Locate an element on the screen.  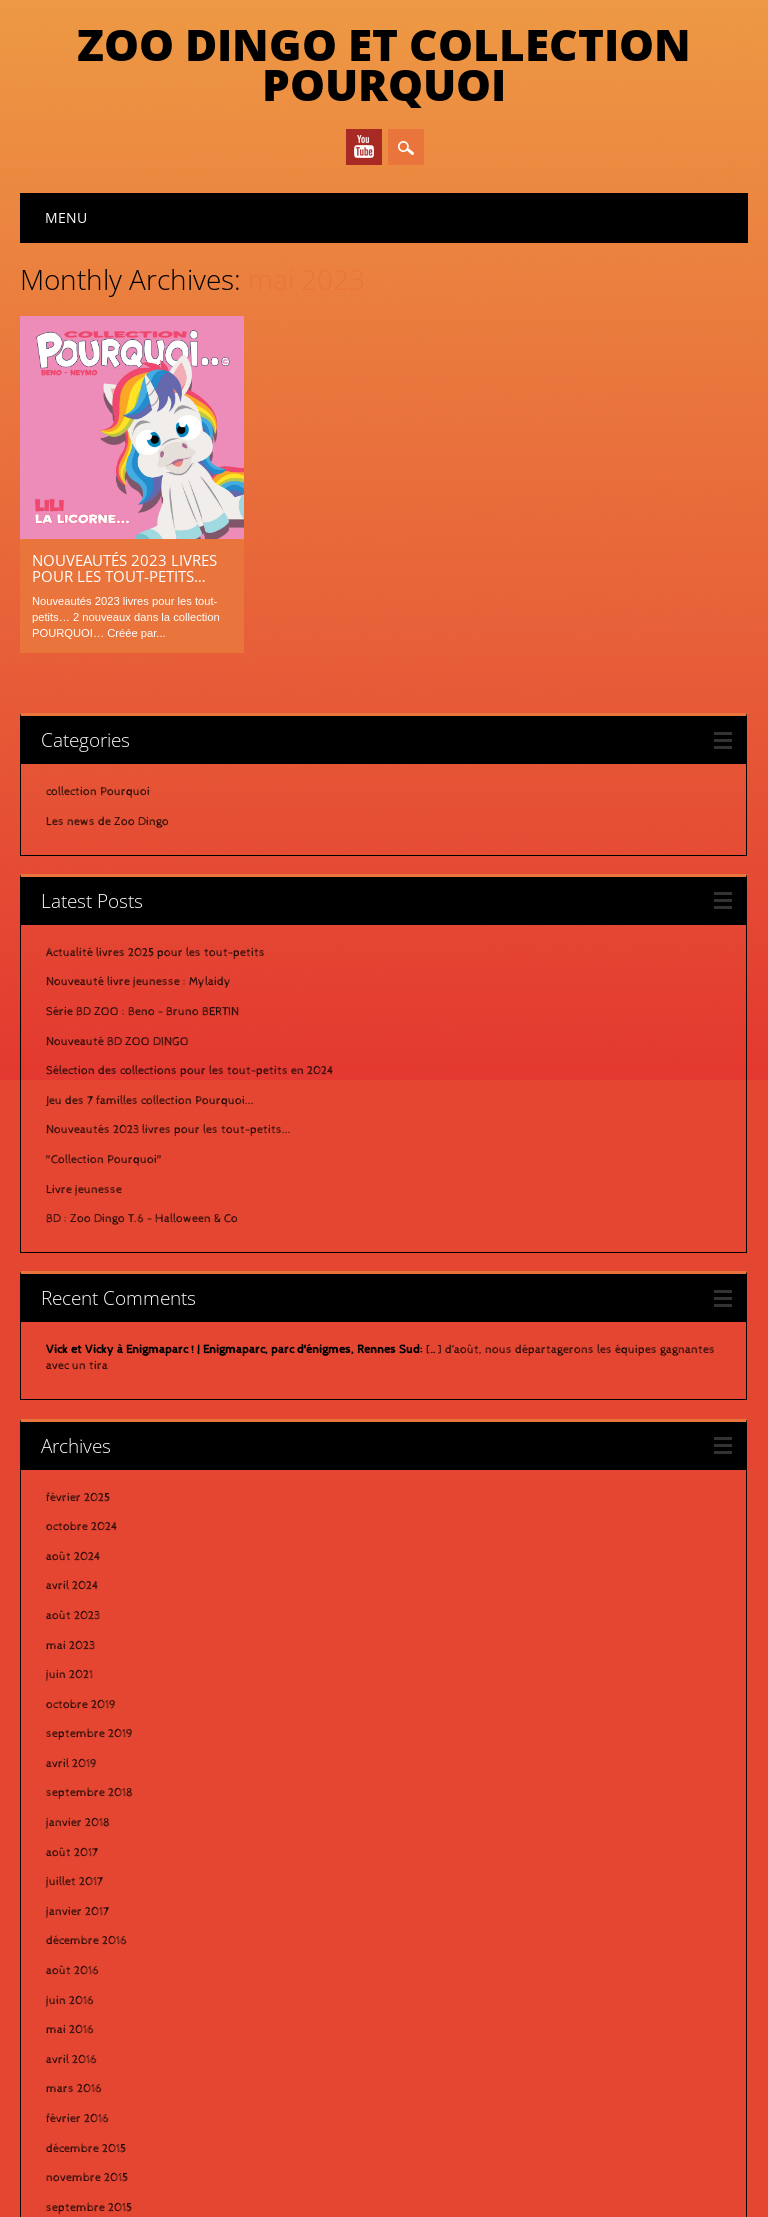
janvier 2018 is located at coordinates (78, 1617).